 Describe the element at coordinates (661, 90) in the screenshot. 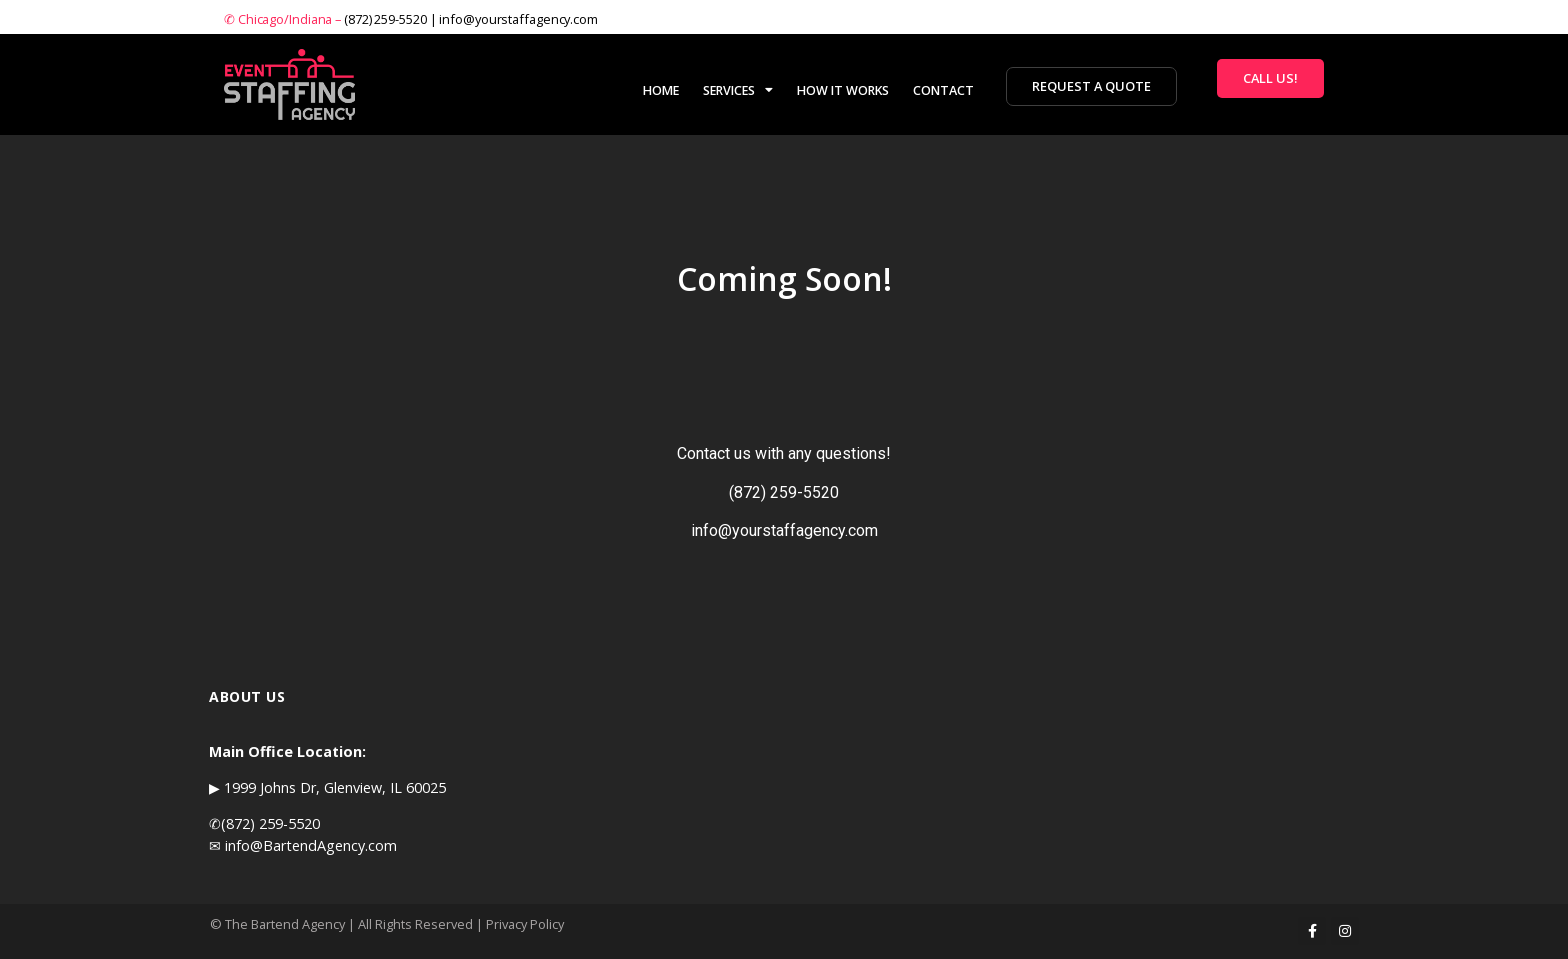

I see `HOME` at that location.